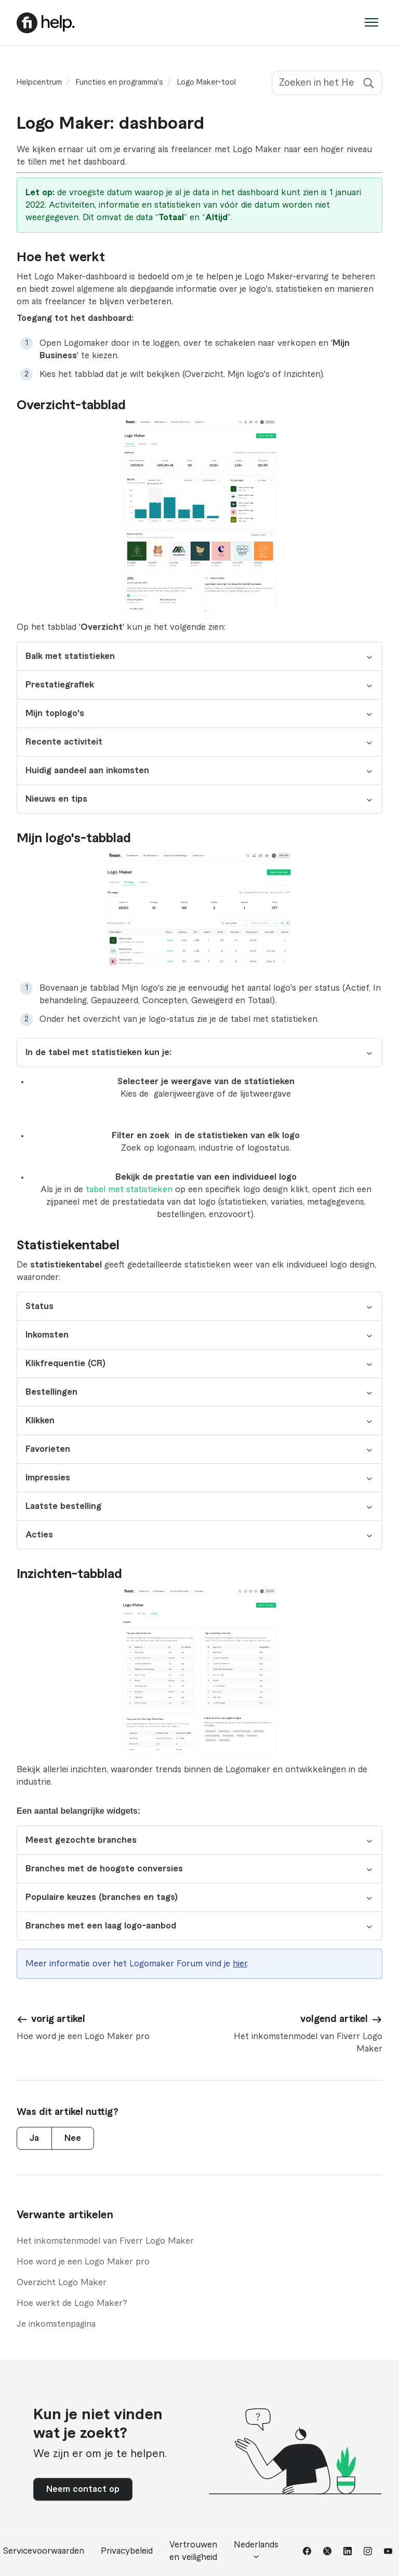 The image size is (399, 2576). Describe the element at coordinates (240, 1964) in the screenshot. I see `hier` at that location.